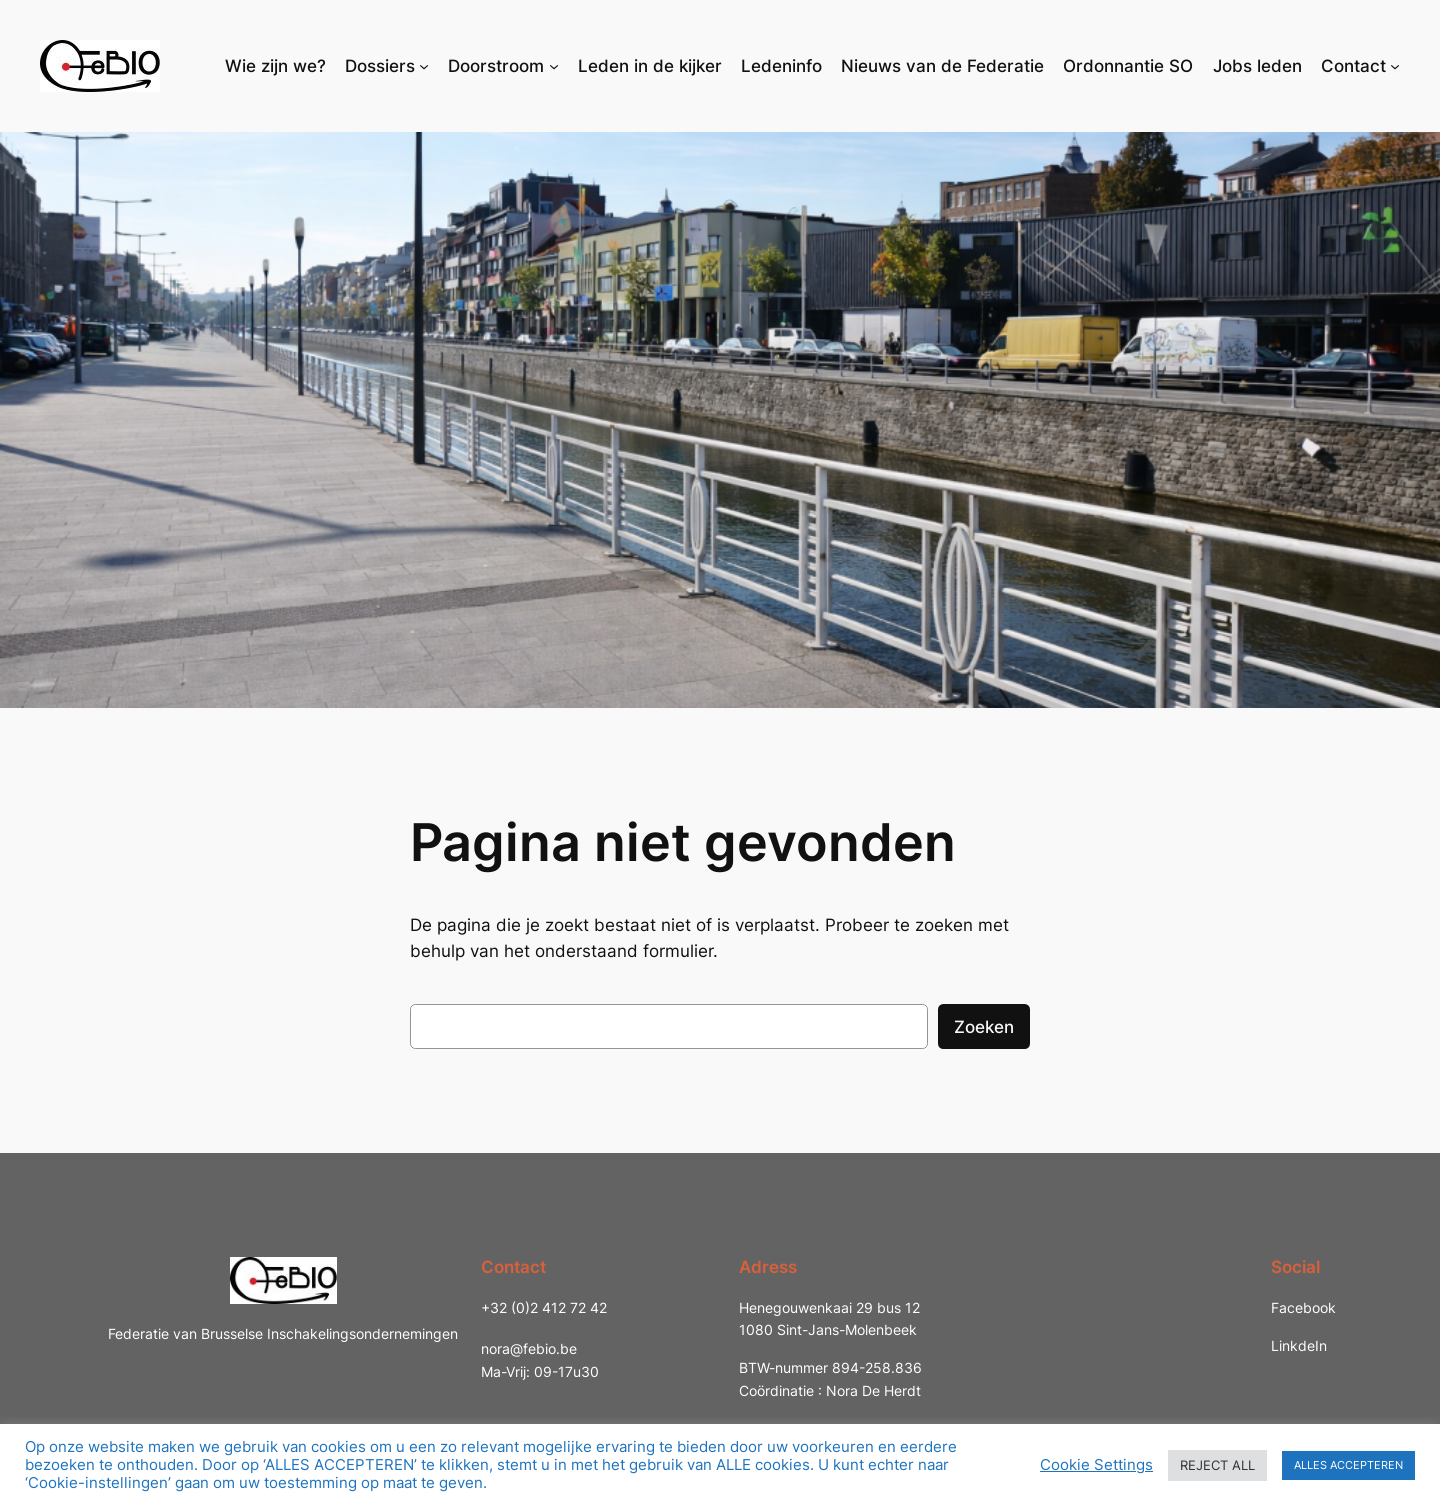 This screenshot has width=1440, height=1506. I want to click on ALLES ACCEPTEREN [button], so click(1348, 1465).